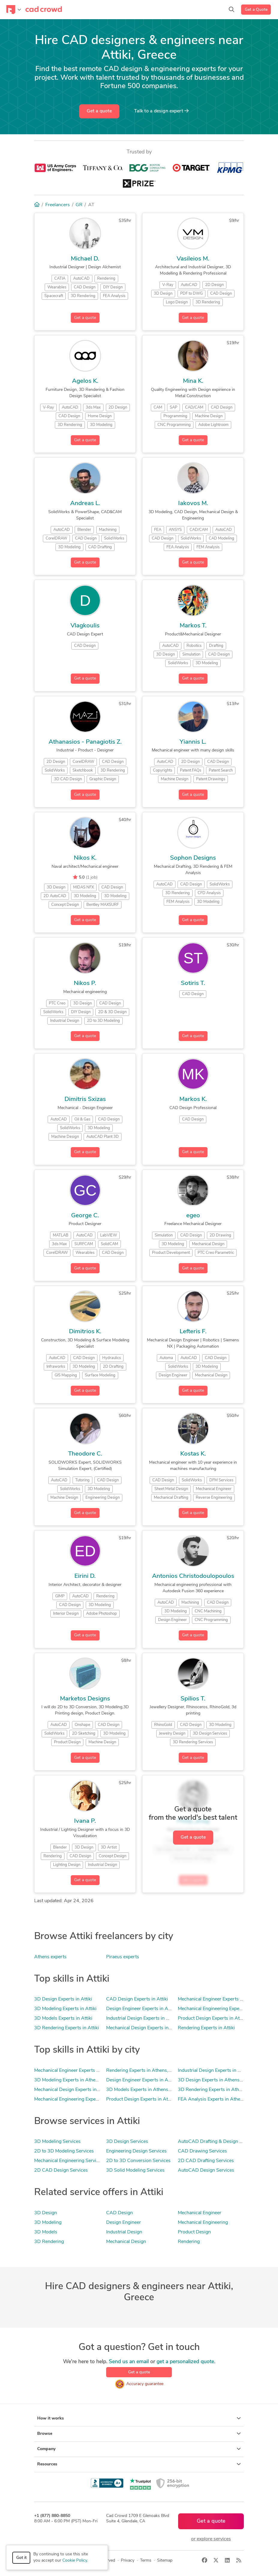  What do you see at coordinates (79, 2070) in the screenshot?
I see `Mechanical Engineer Experts in Athens, AT` at bounding box center [79, 2070].